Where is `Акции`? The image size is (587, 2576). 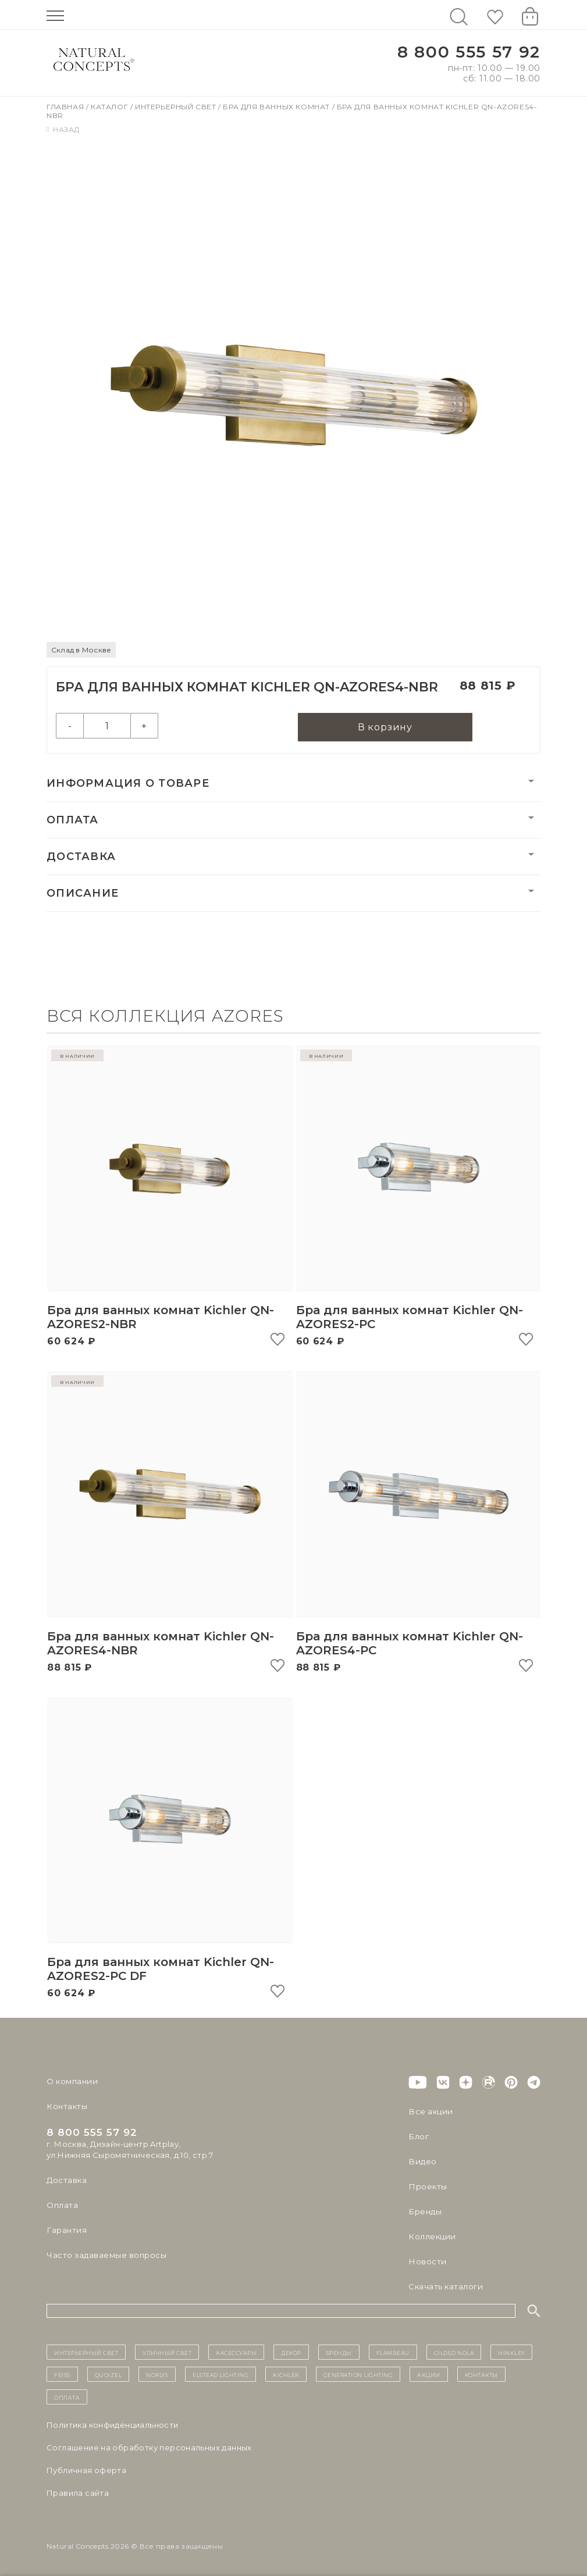 Акции is located at coordinates (428, 2374).